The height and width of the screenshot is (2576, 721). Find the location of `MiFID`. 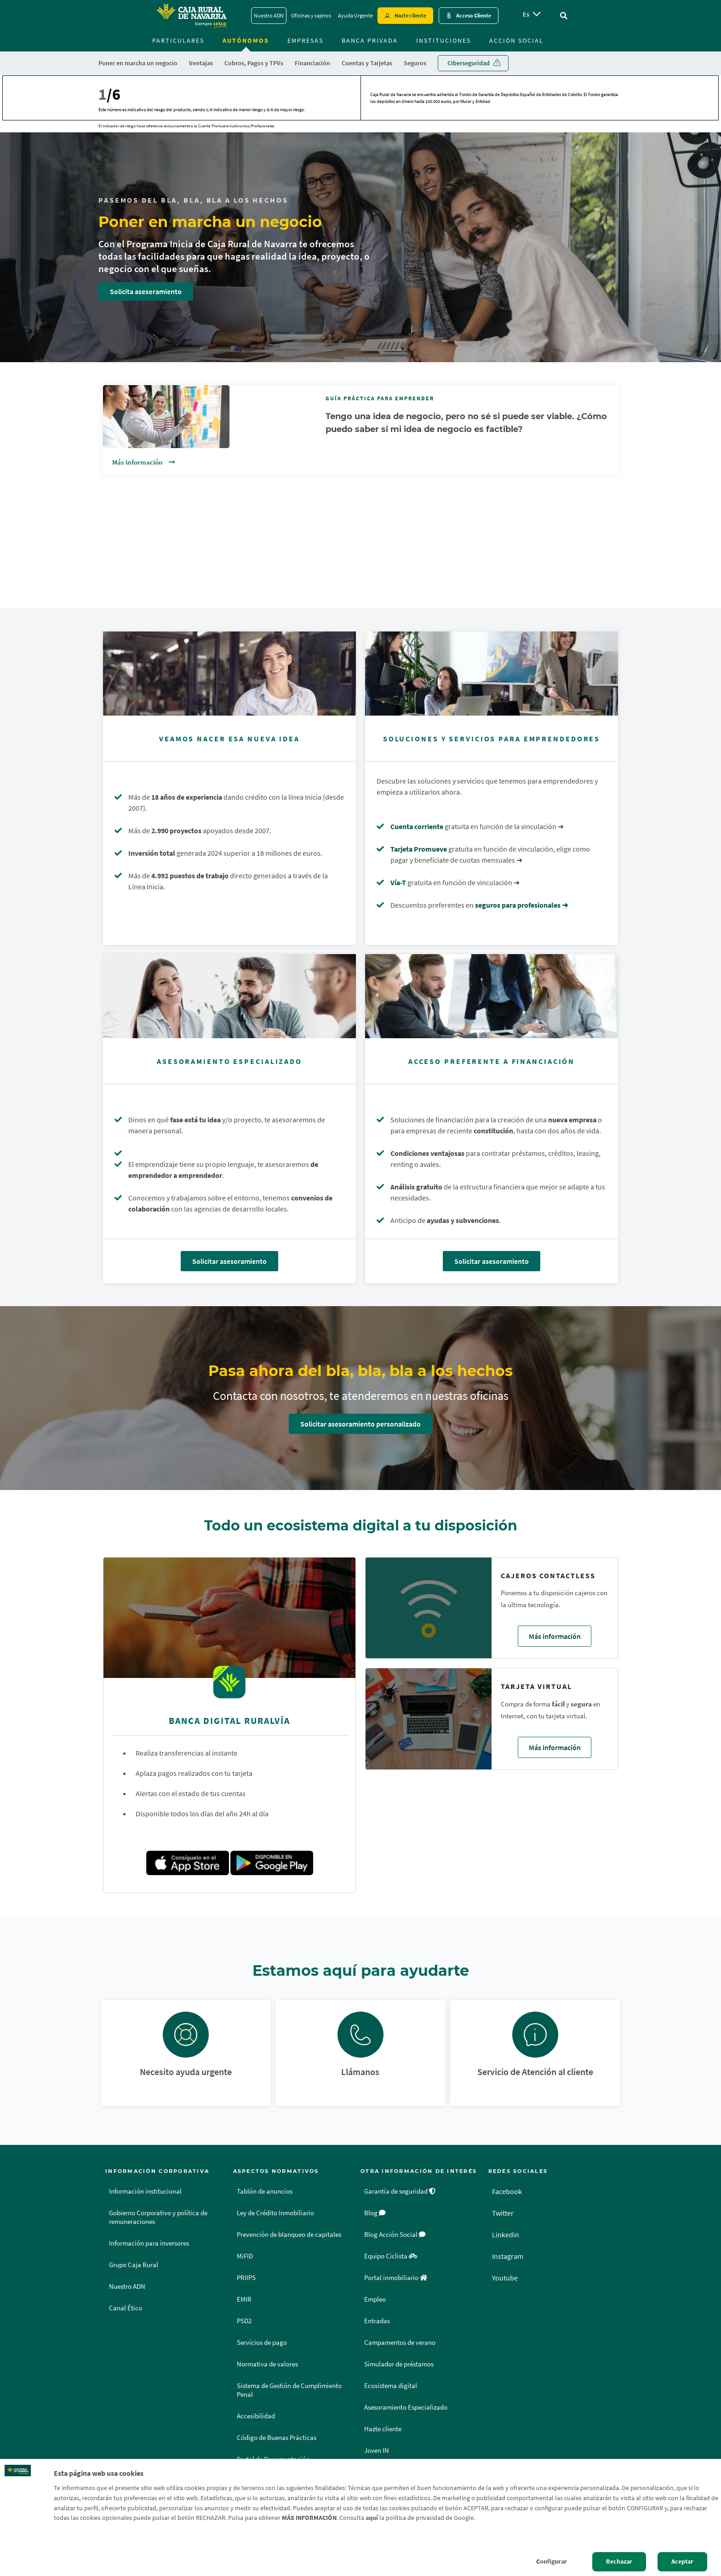

MiFID is located at coordinates (245, 2256).